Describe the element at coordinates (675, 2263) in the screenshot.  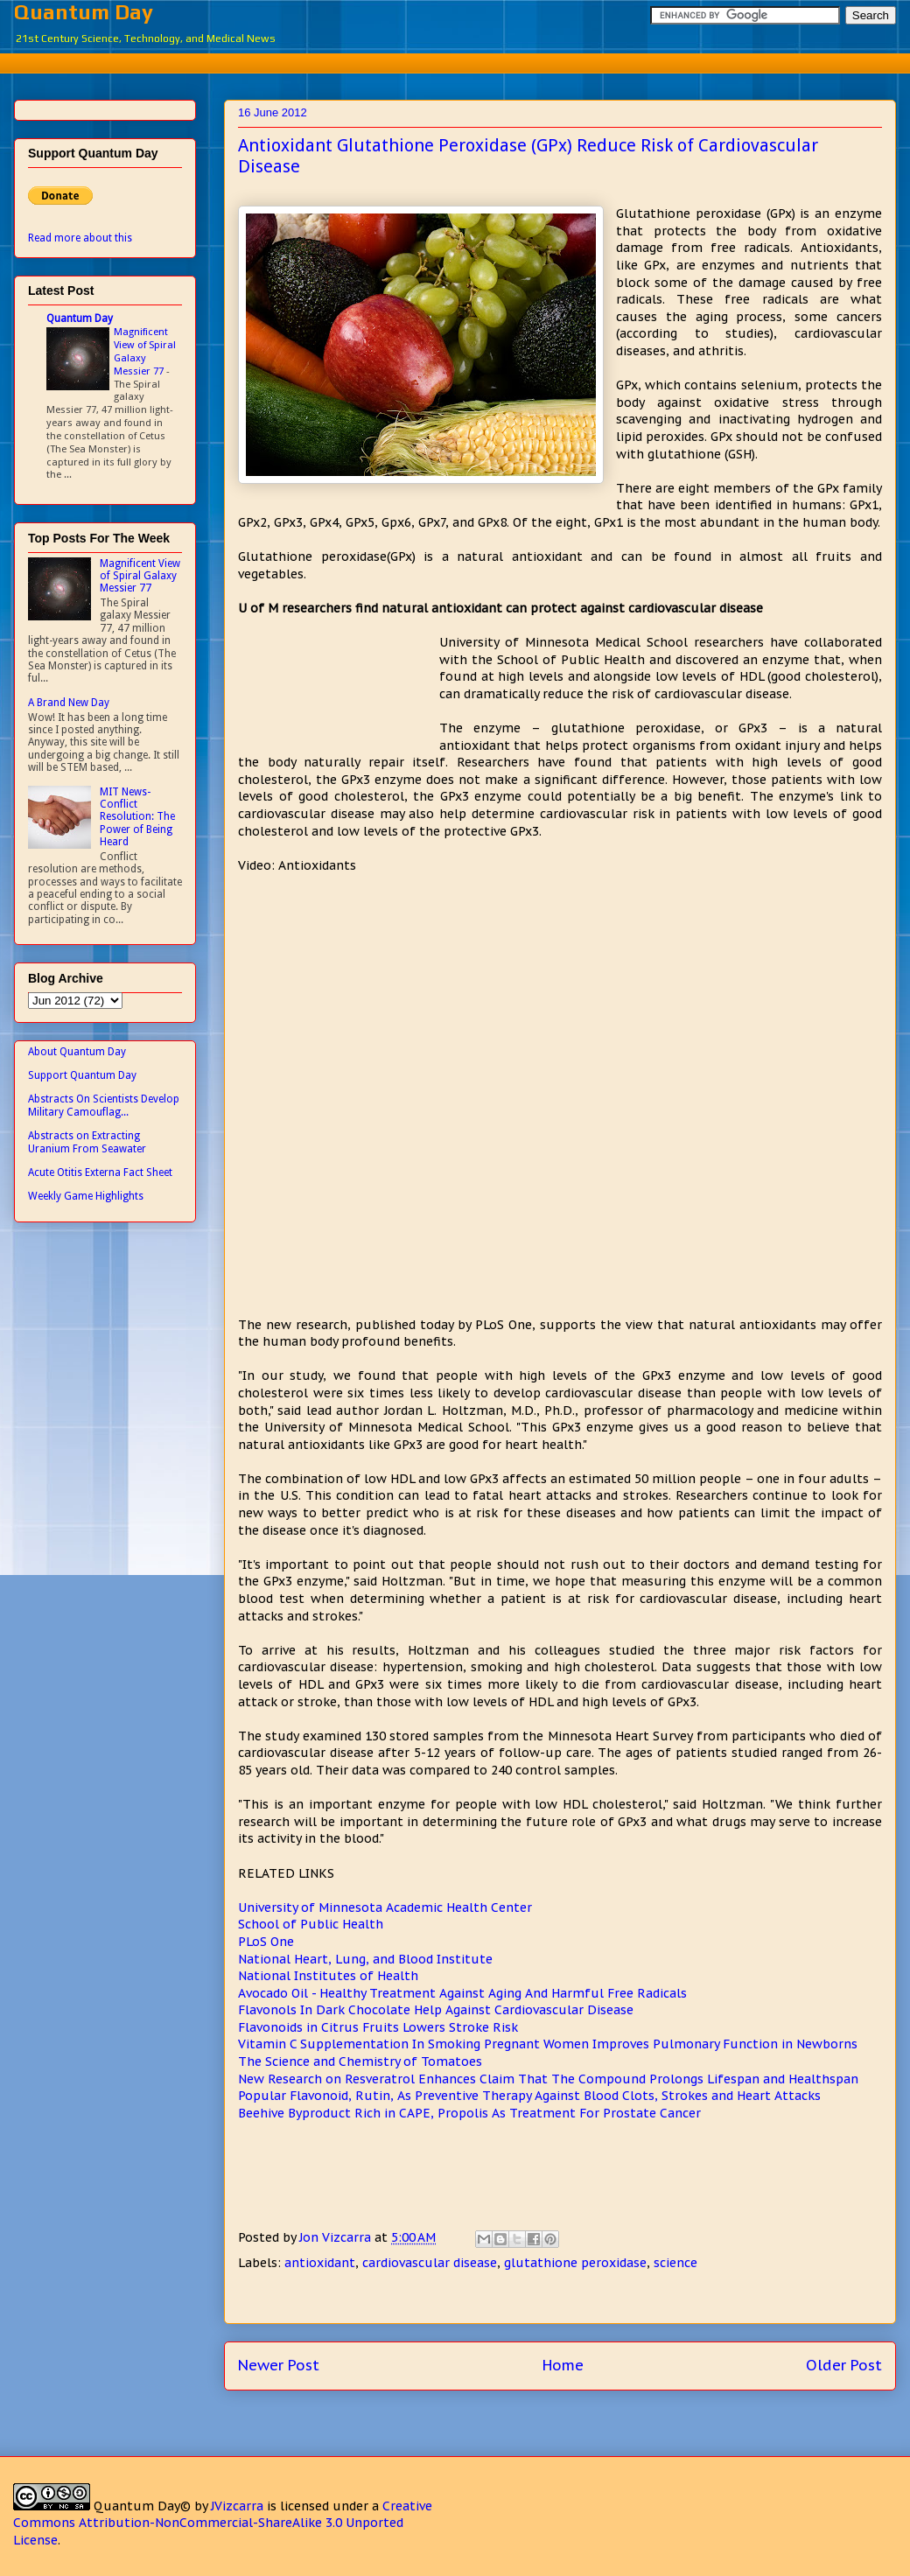
I see `science` at that location.